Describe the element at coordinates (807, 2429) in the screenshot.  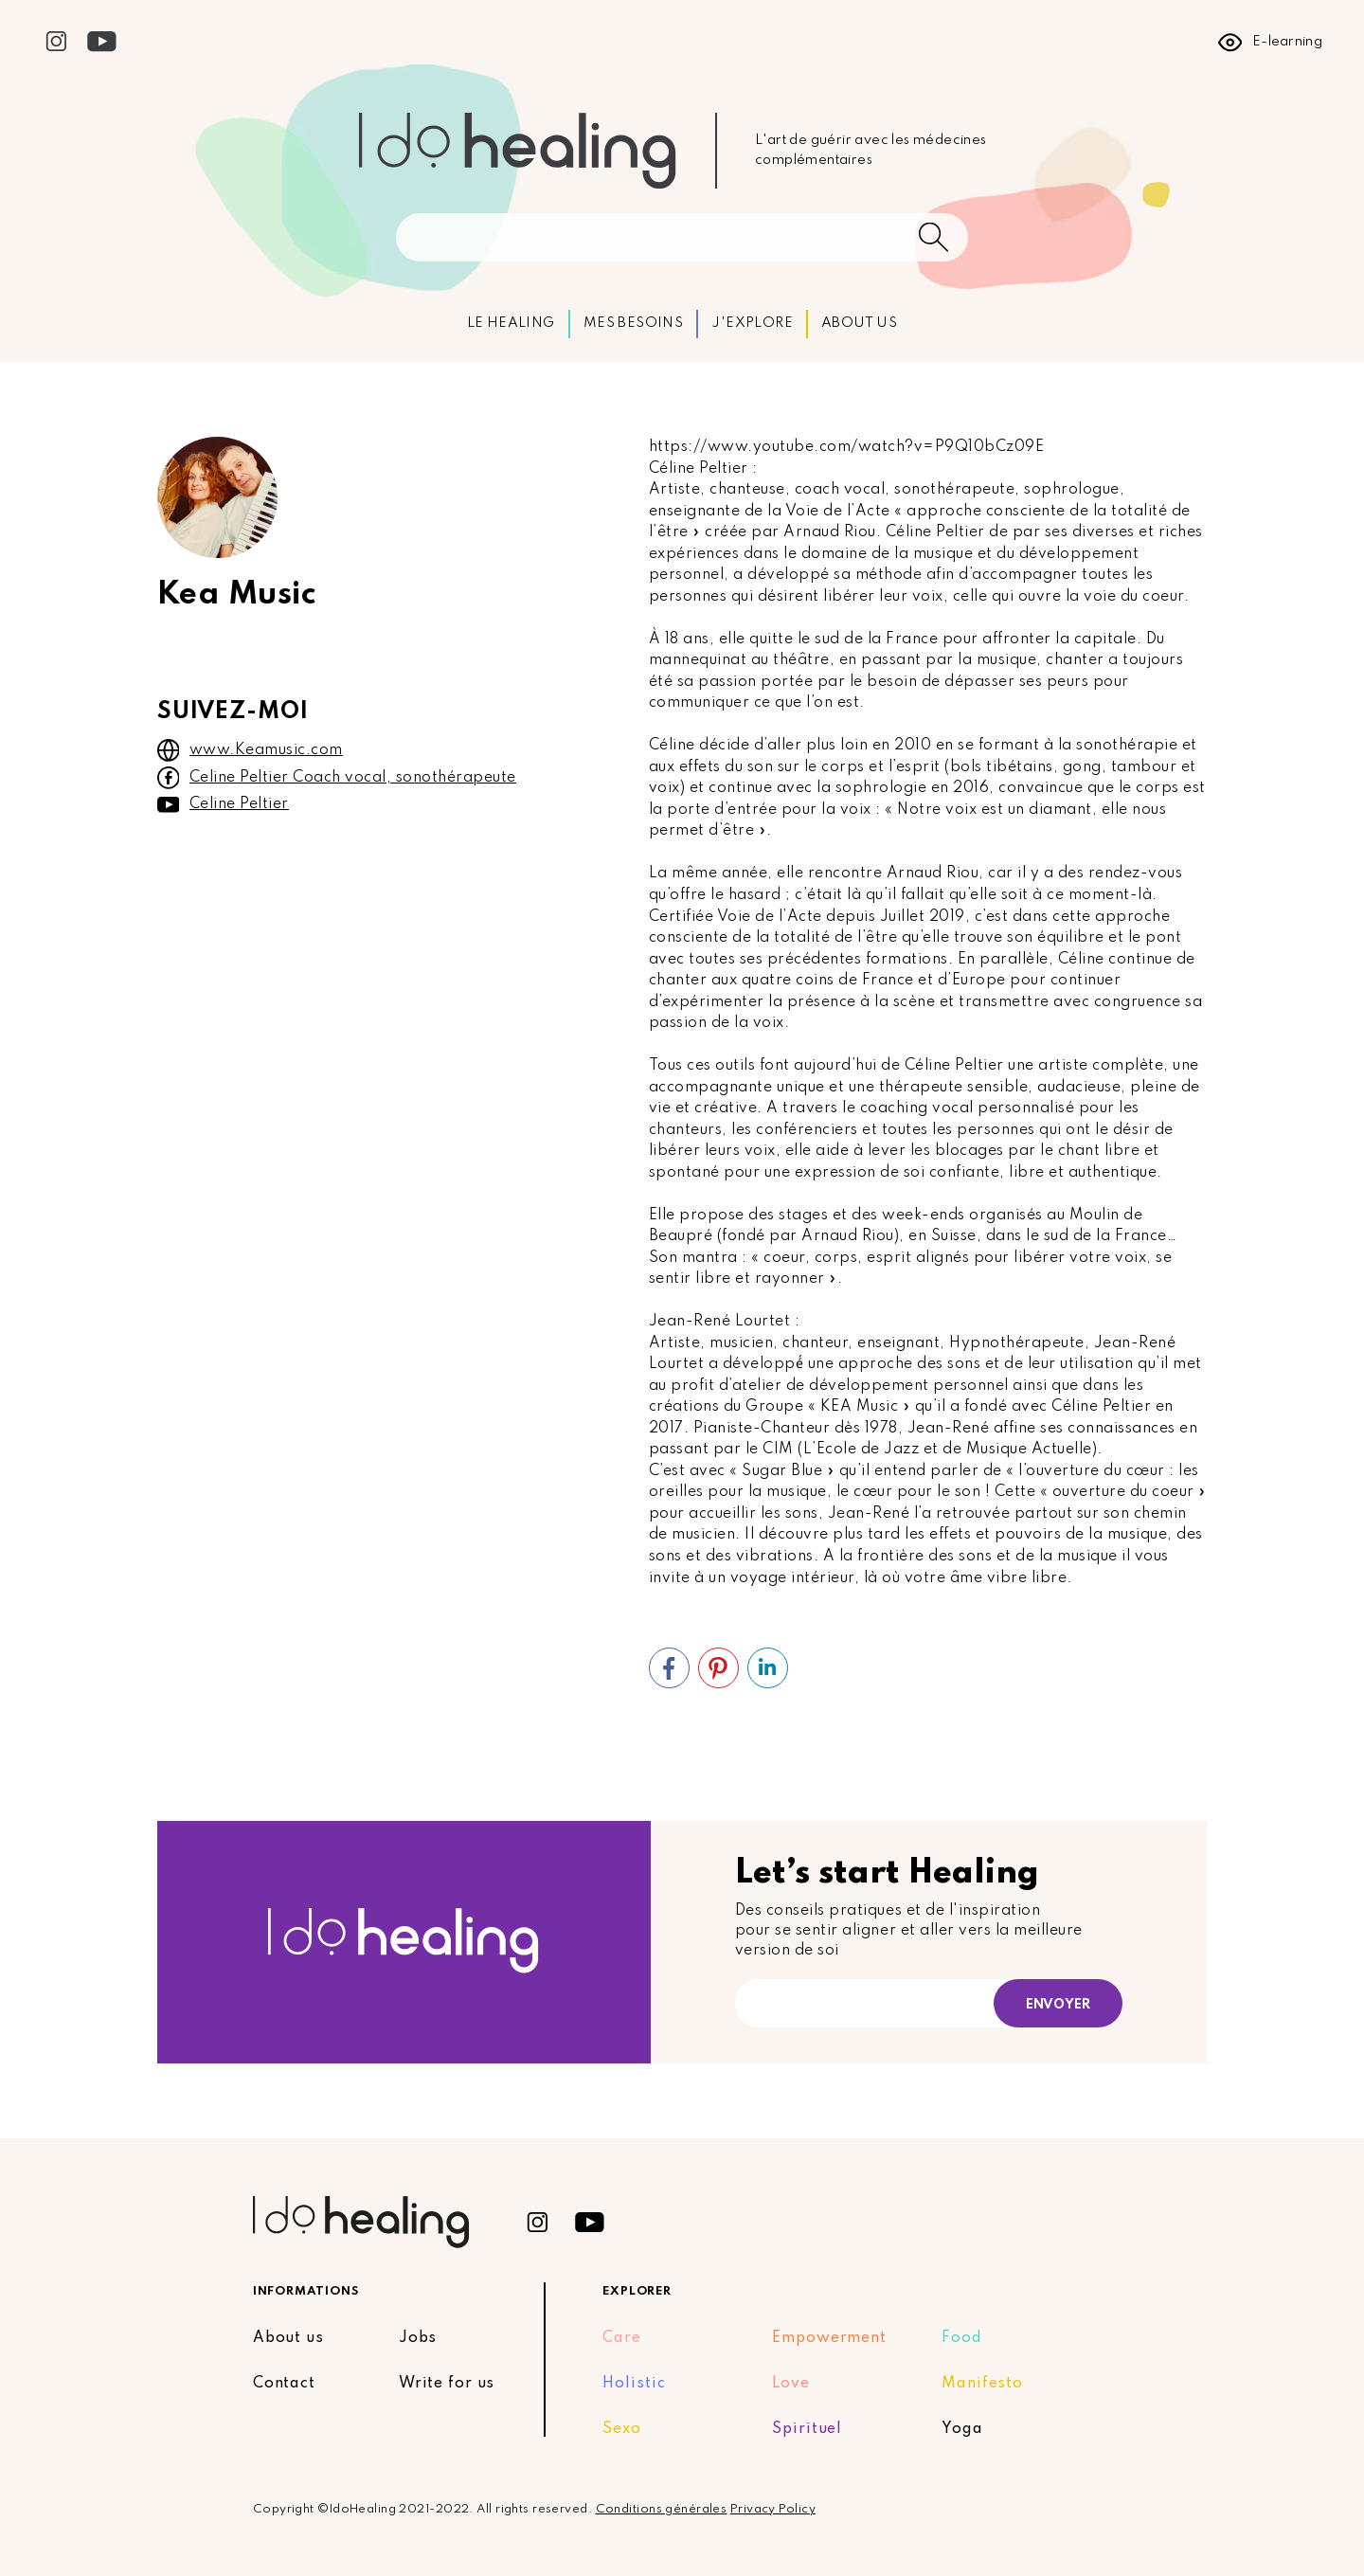
I see `Spirituel` at that location.